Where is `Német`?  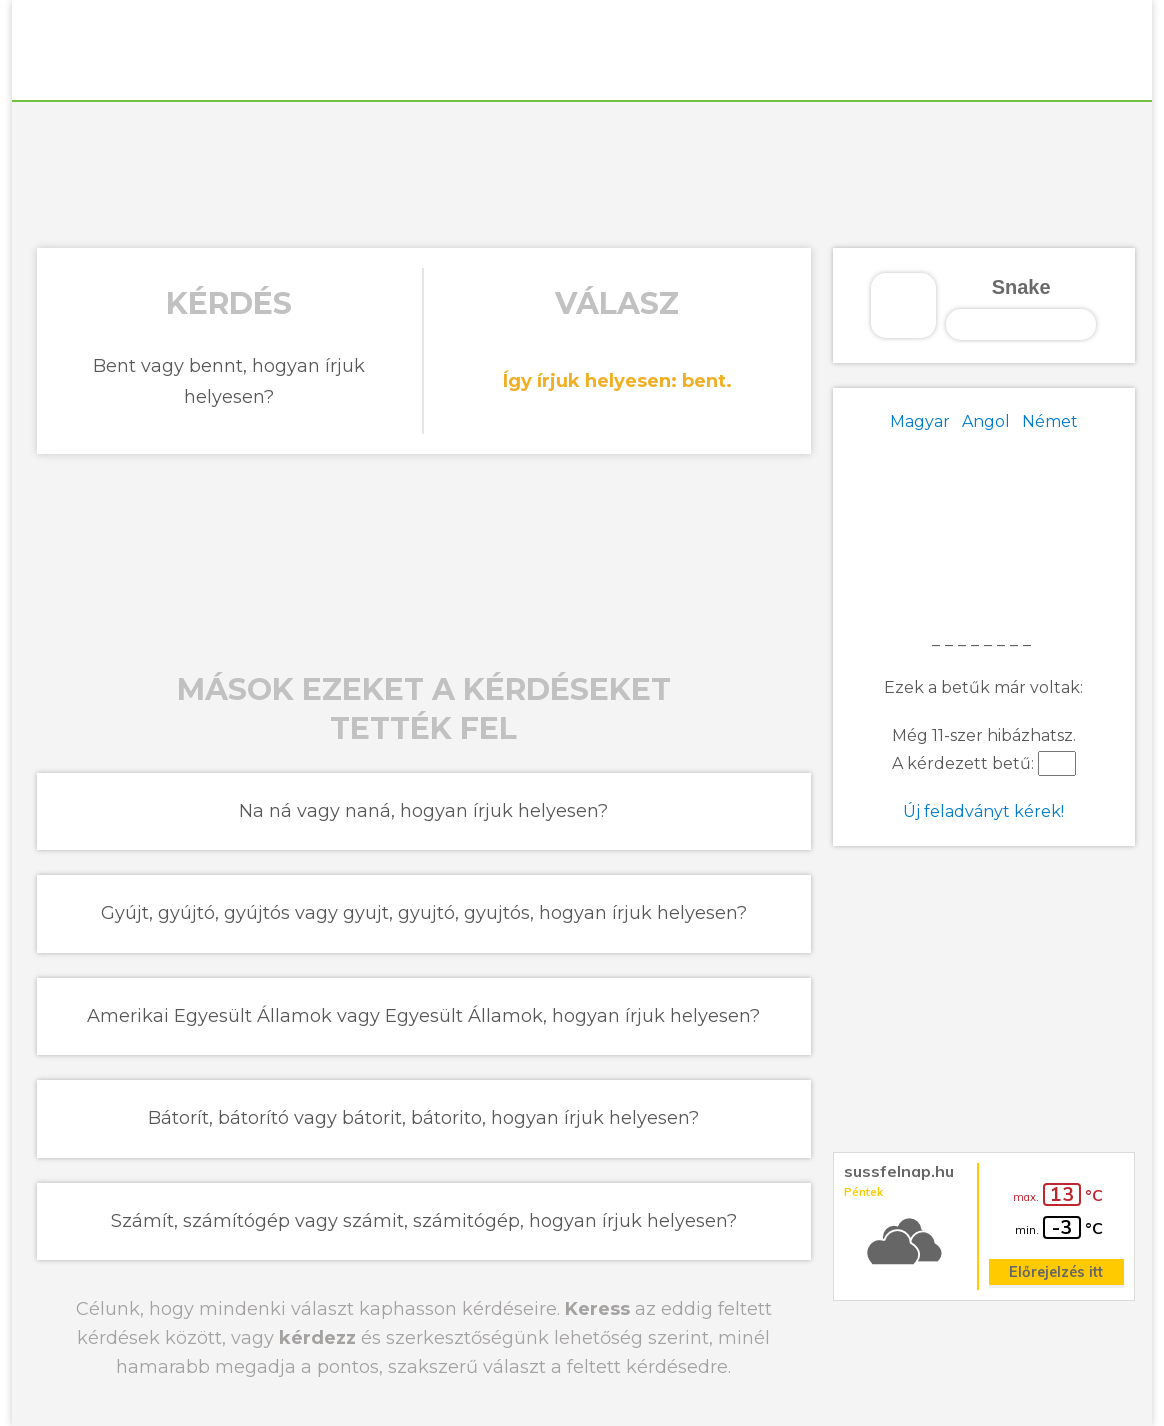 Német is located at coordinates (1050, 421).